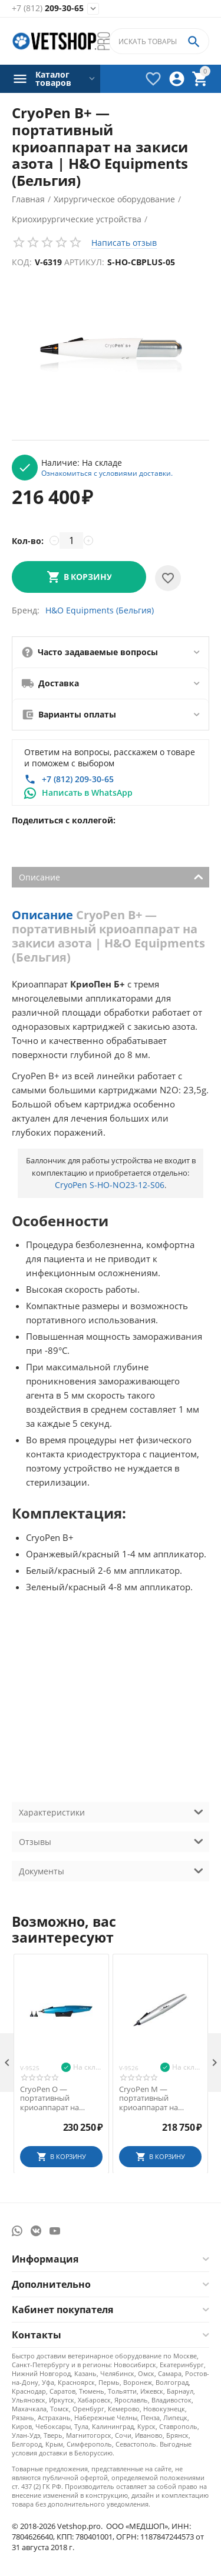 The width and height of the screenshot is (221, 2576). What do you see at coordinates (148, 2099) in the screenshot?
I see `CryoPen M — портативный криоаппарат на закиси азота` at bounding box center [148, 2099].